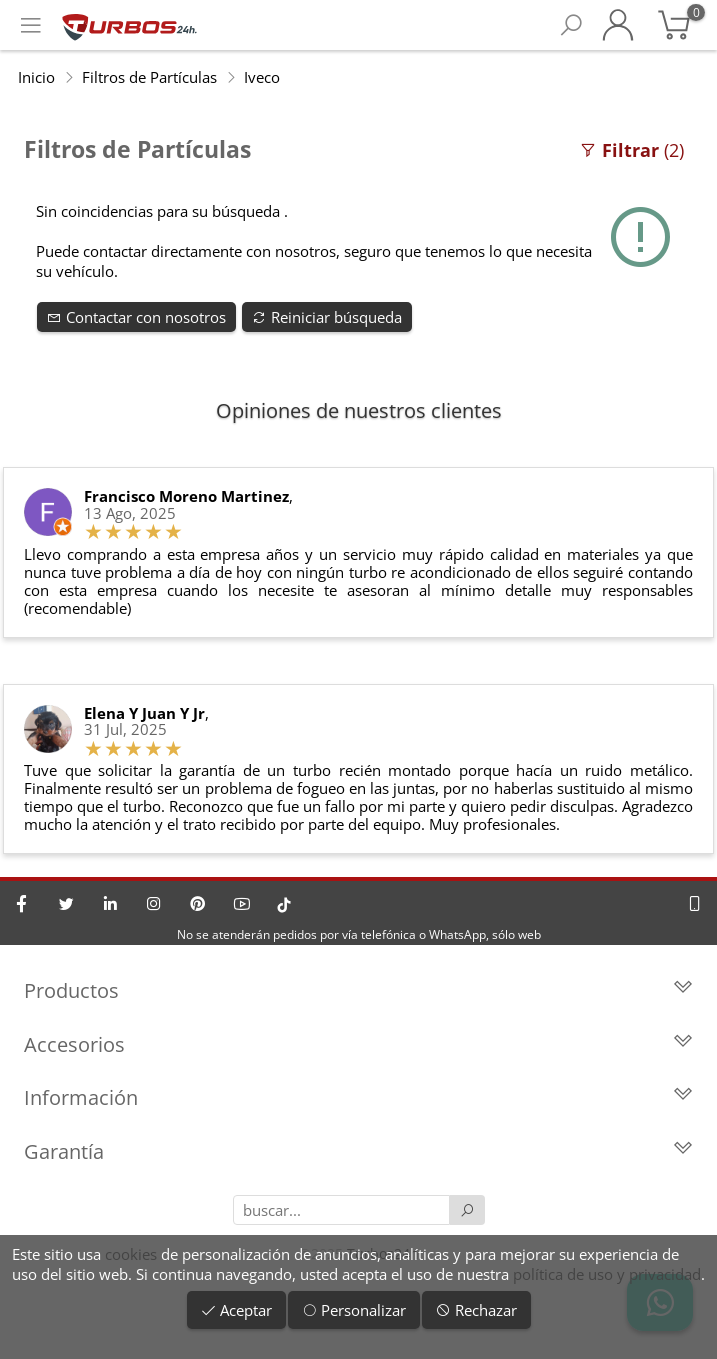 This screenshot has width=717, height=1359. Describe the element at coordinates (358, 1097) in the screenshot. I see `Información` at that location.